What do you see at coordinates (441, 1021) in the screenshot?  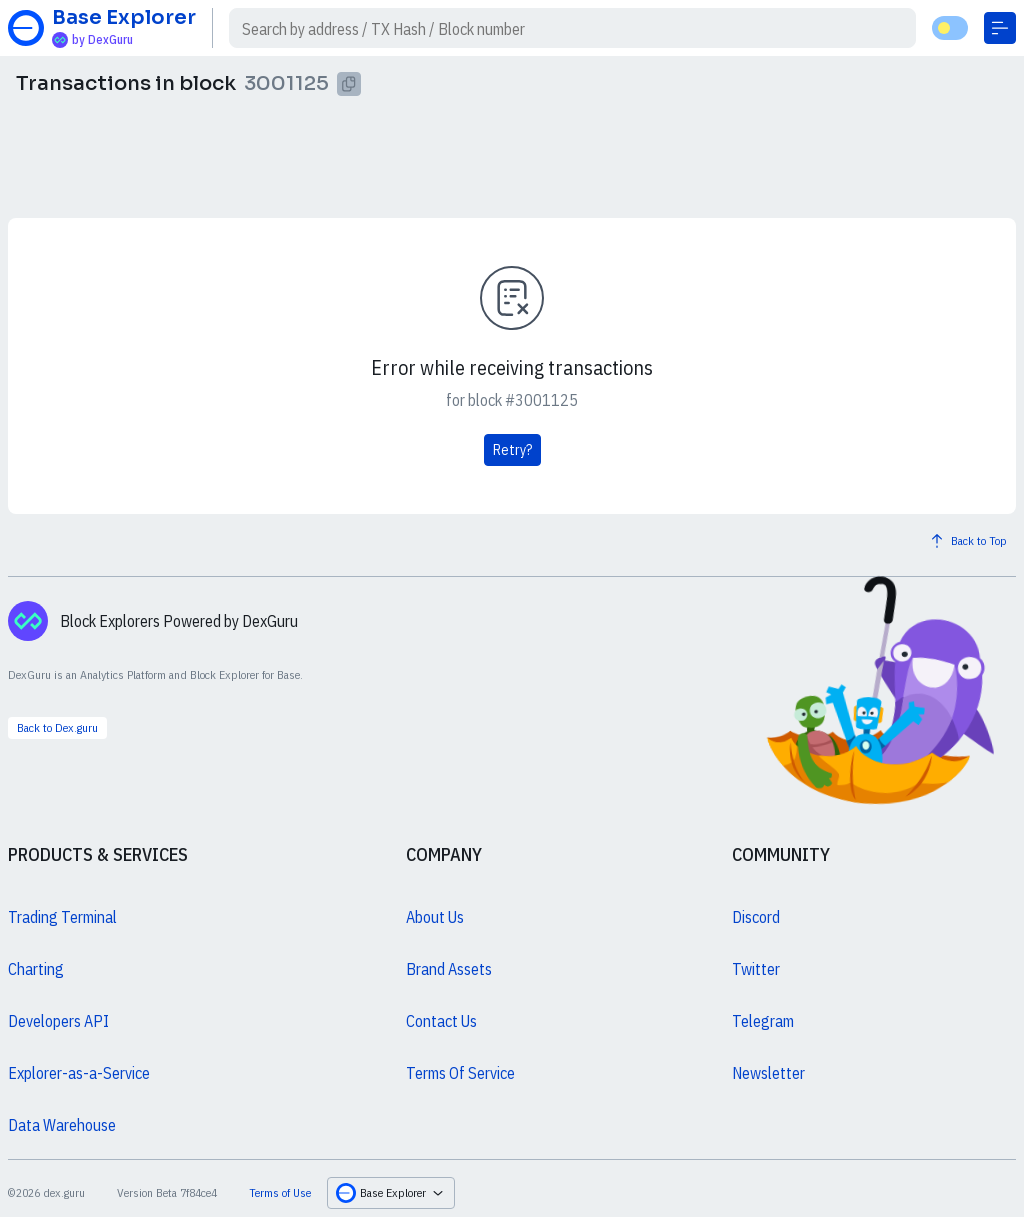 I see `Contact Us` at bounding box center [441, 1021].